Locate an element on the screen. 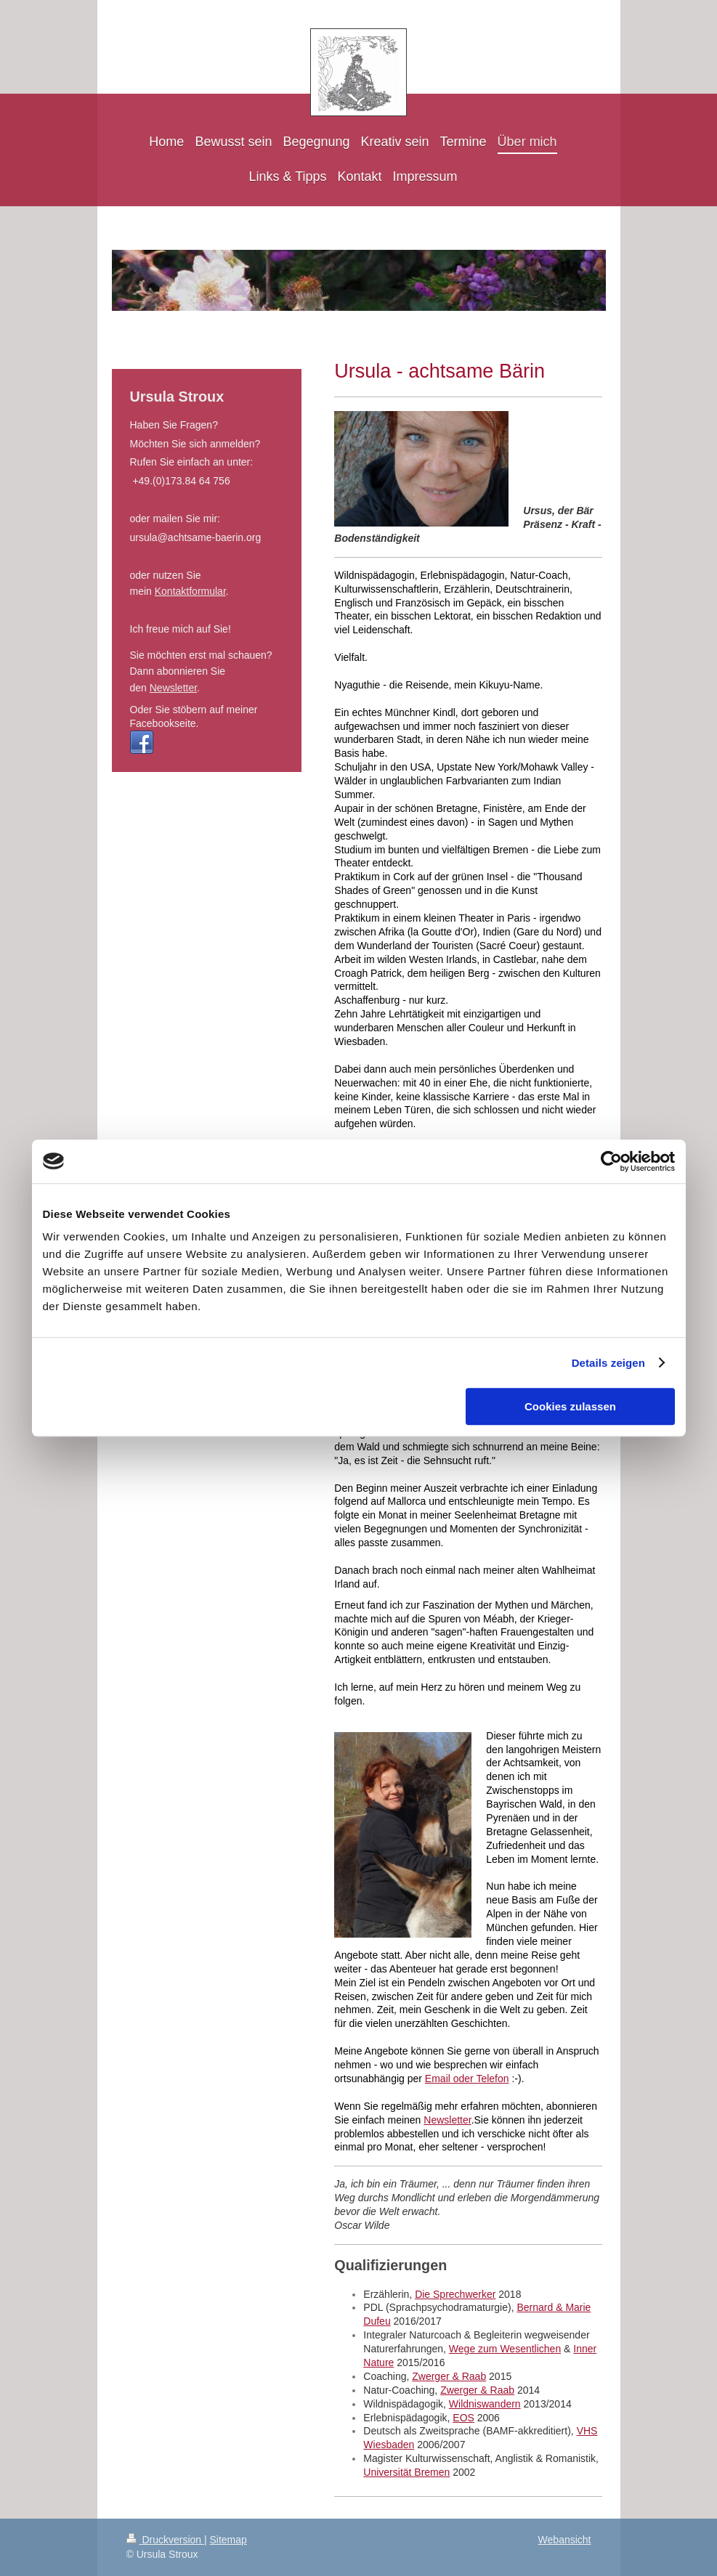 Image resolution: width=717 pixels, height=2576 pixels. Universität Bremen is located at coordinates (406, 2472).